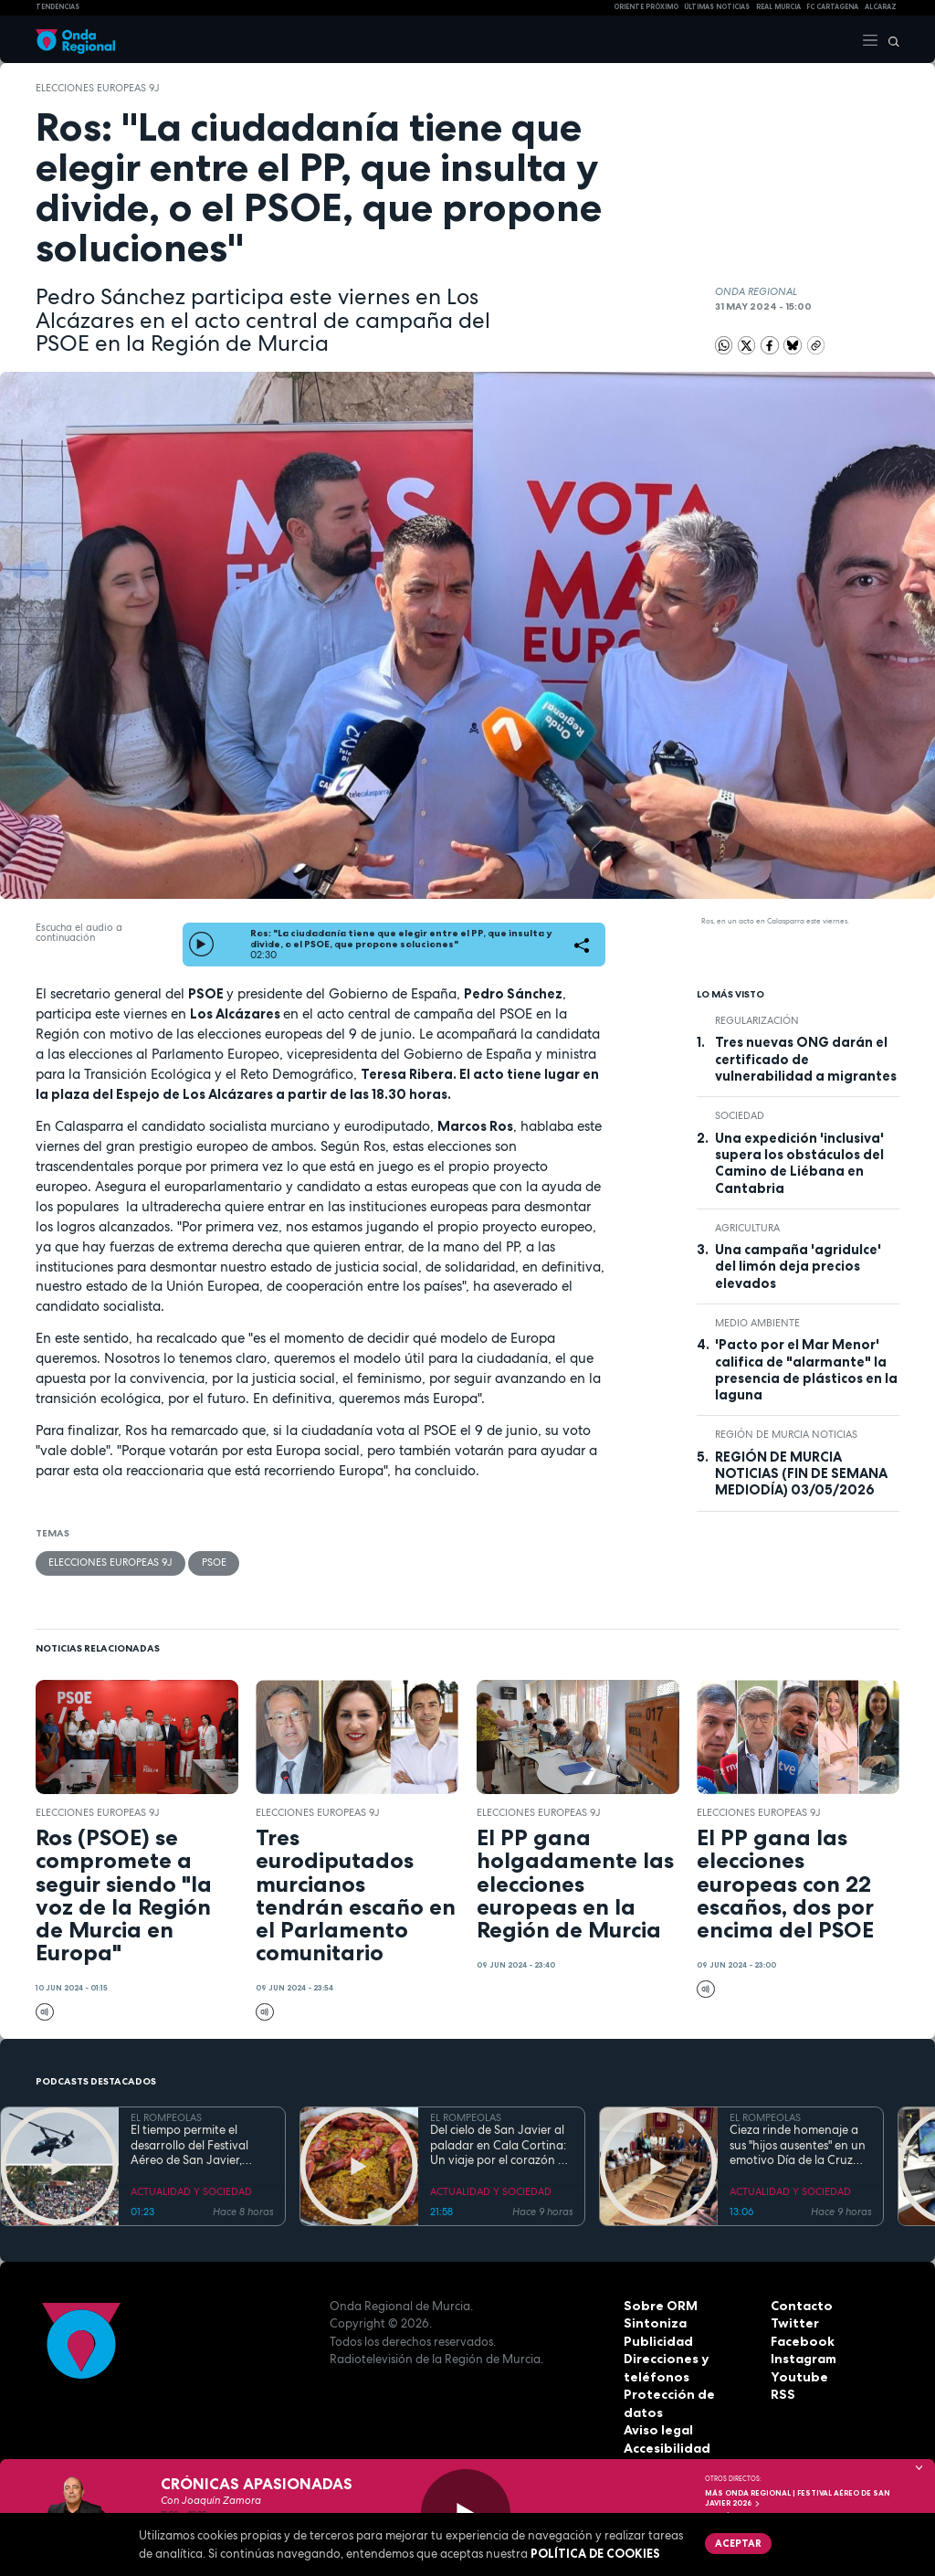 This screenshot has height=2576, width=935. What do you see at coordinates (657, 2411) in the screenshot?
I see `Aviso legal` at bounding box center [657, 2411].